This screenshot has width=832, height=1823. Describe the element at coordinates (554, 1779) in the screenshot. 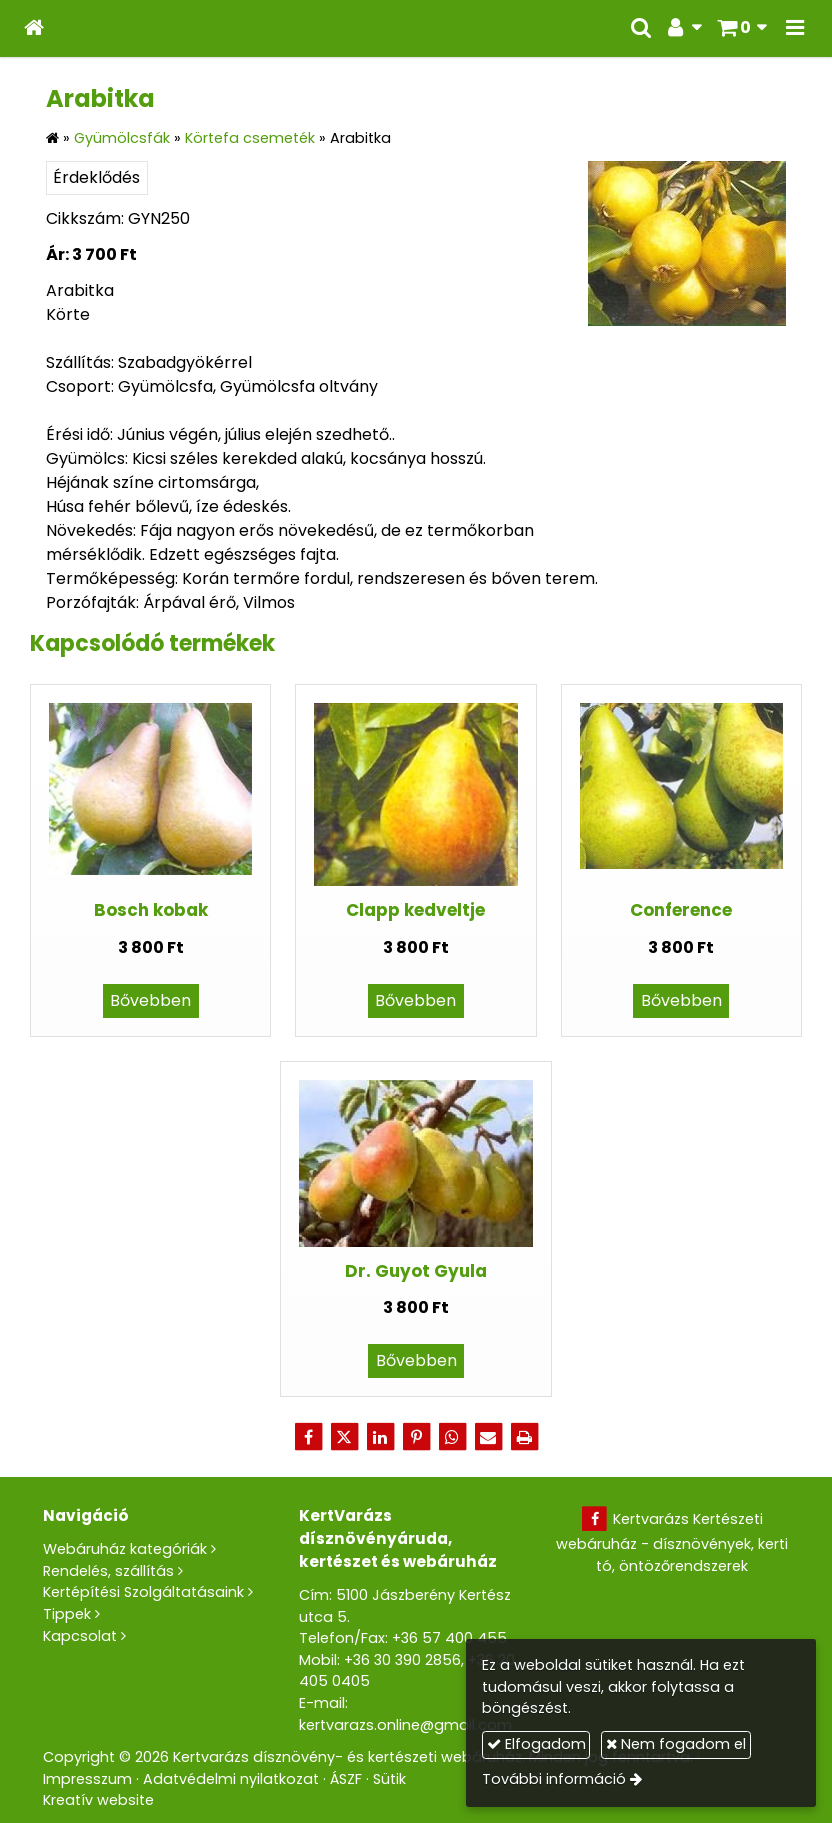

I see `További információ` at that location.